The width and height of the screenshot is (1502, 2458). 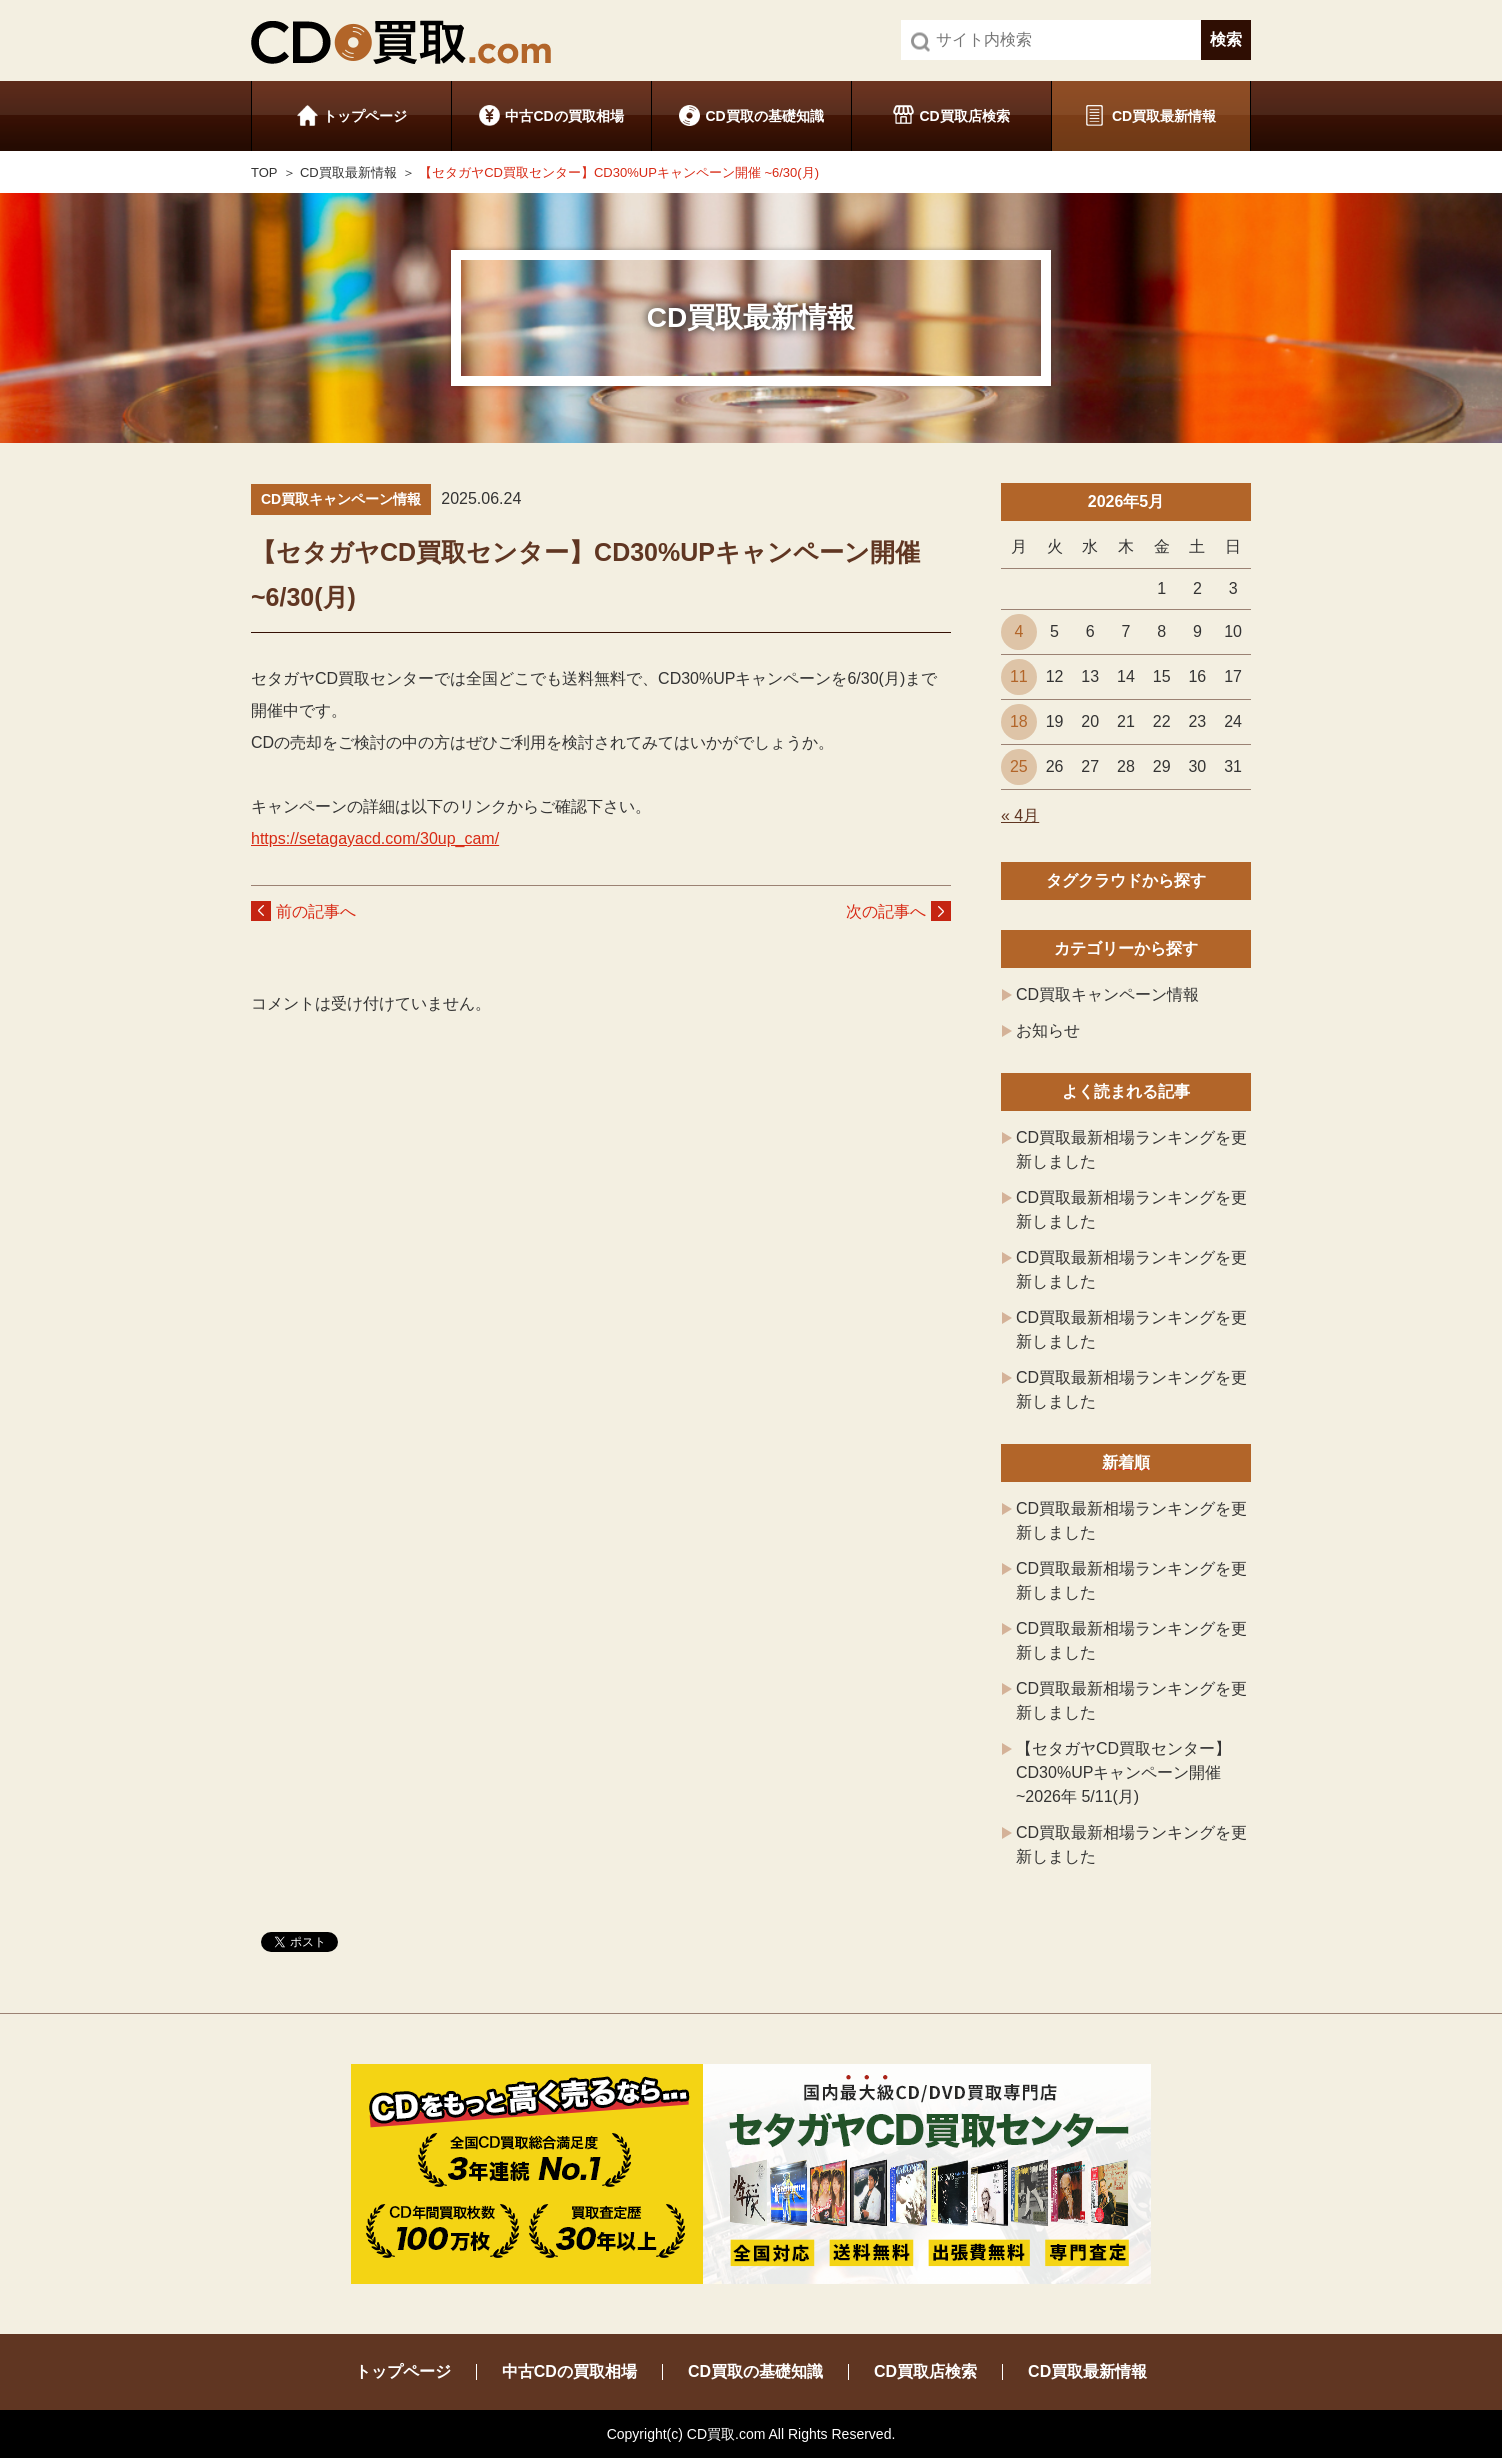 What do you see at coordinates (375, 838) in the screenshot?
I see `https://setagayacd.com/30up_cam/` at bounding box center [375, 838].